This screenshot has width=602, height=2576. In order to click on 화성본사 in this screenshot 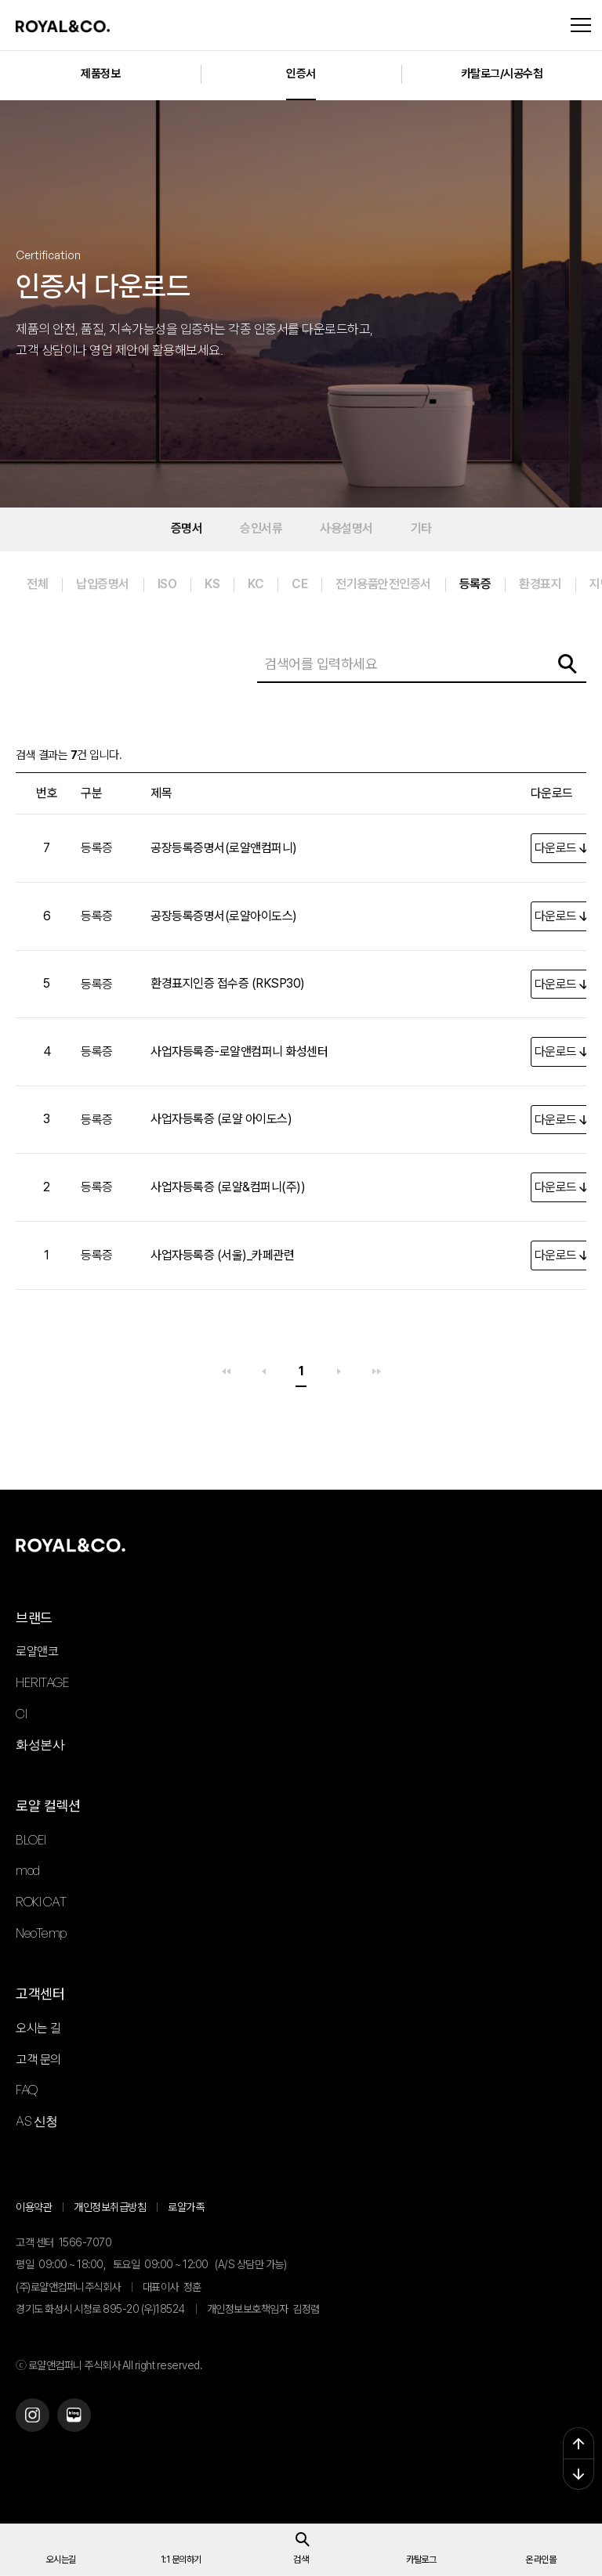, I will do `click(40, 1744)`.